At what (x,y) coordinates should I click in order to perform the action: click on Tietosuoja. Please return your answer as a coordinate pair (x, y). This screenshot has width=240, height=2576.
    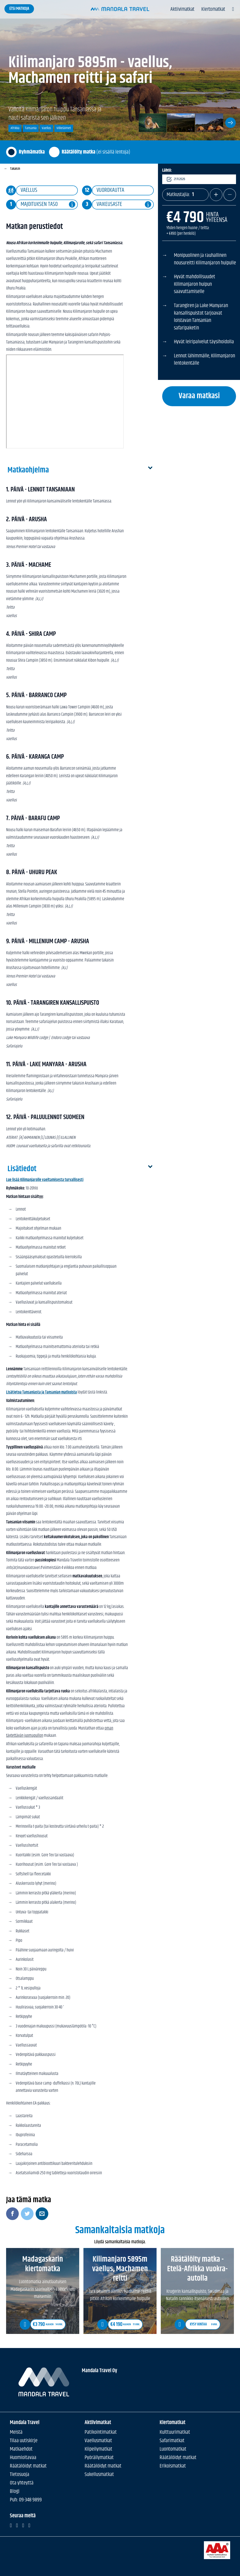
    Looking at the image, I should click on (19, 2474).